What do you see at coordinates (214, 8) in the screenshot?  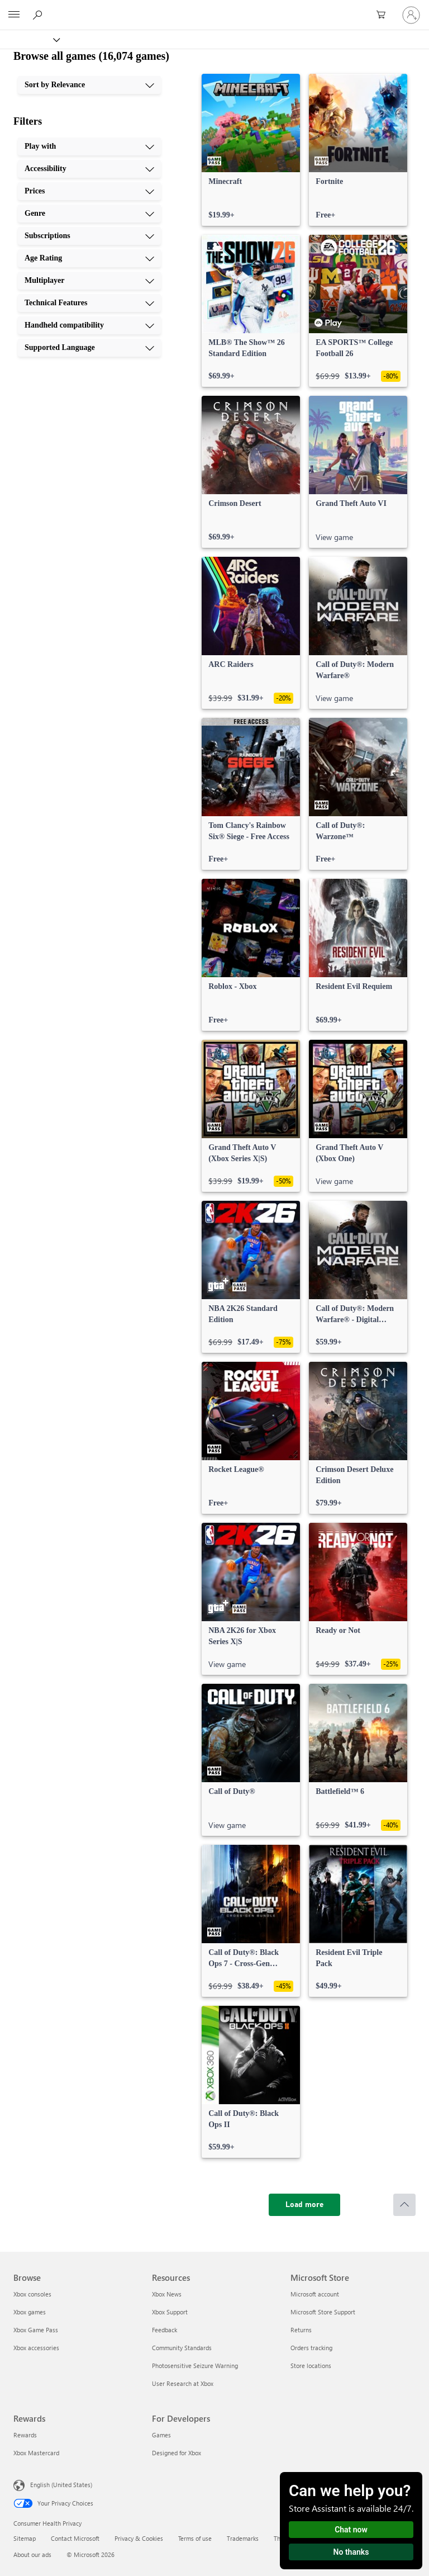 I see `[Microsoft]` at bounding box center [214, 8].